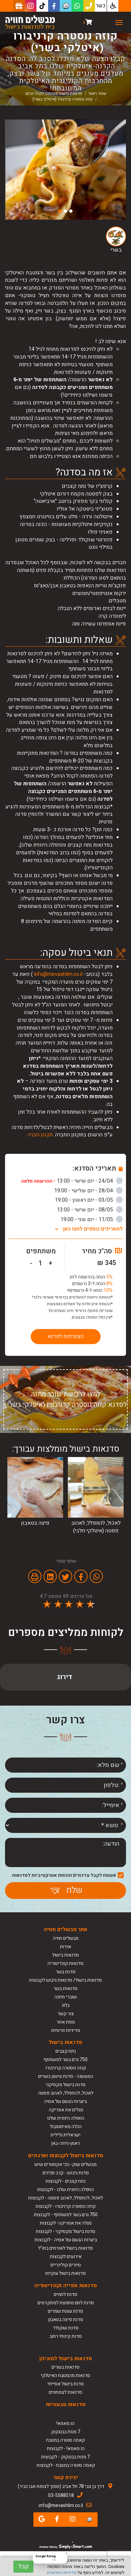 Image resolution: width=131 pixels, height=2576 pixels. What do you see at coordinates (65, 2231) in the screenshot?
I see `סדנת בישול מקסיקני - לקבוצות` at bounding box center [65, 2231].